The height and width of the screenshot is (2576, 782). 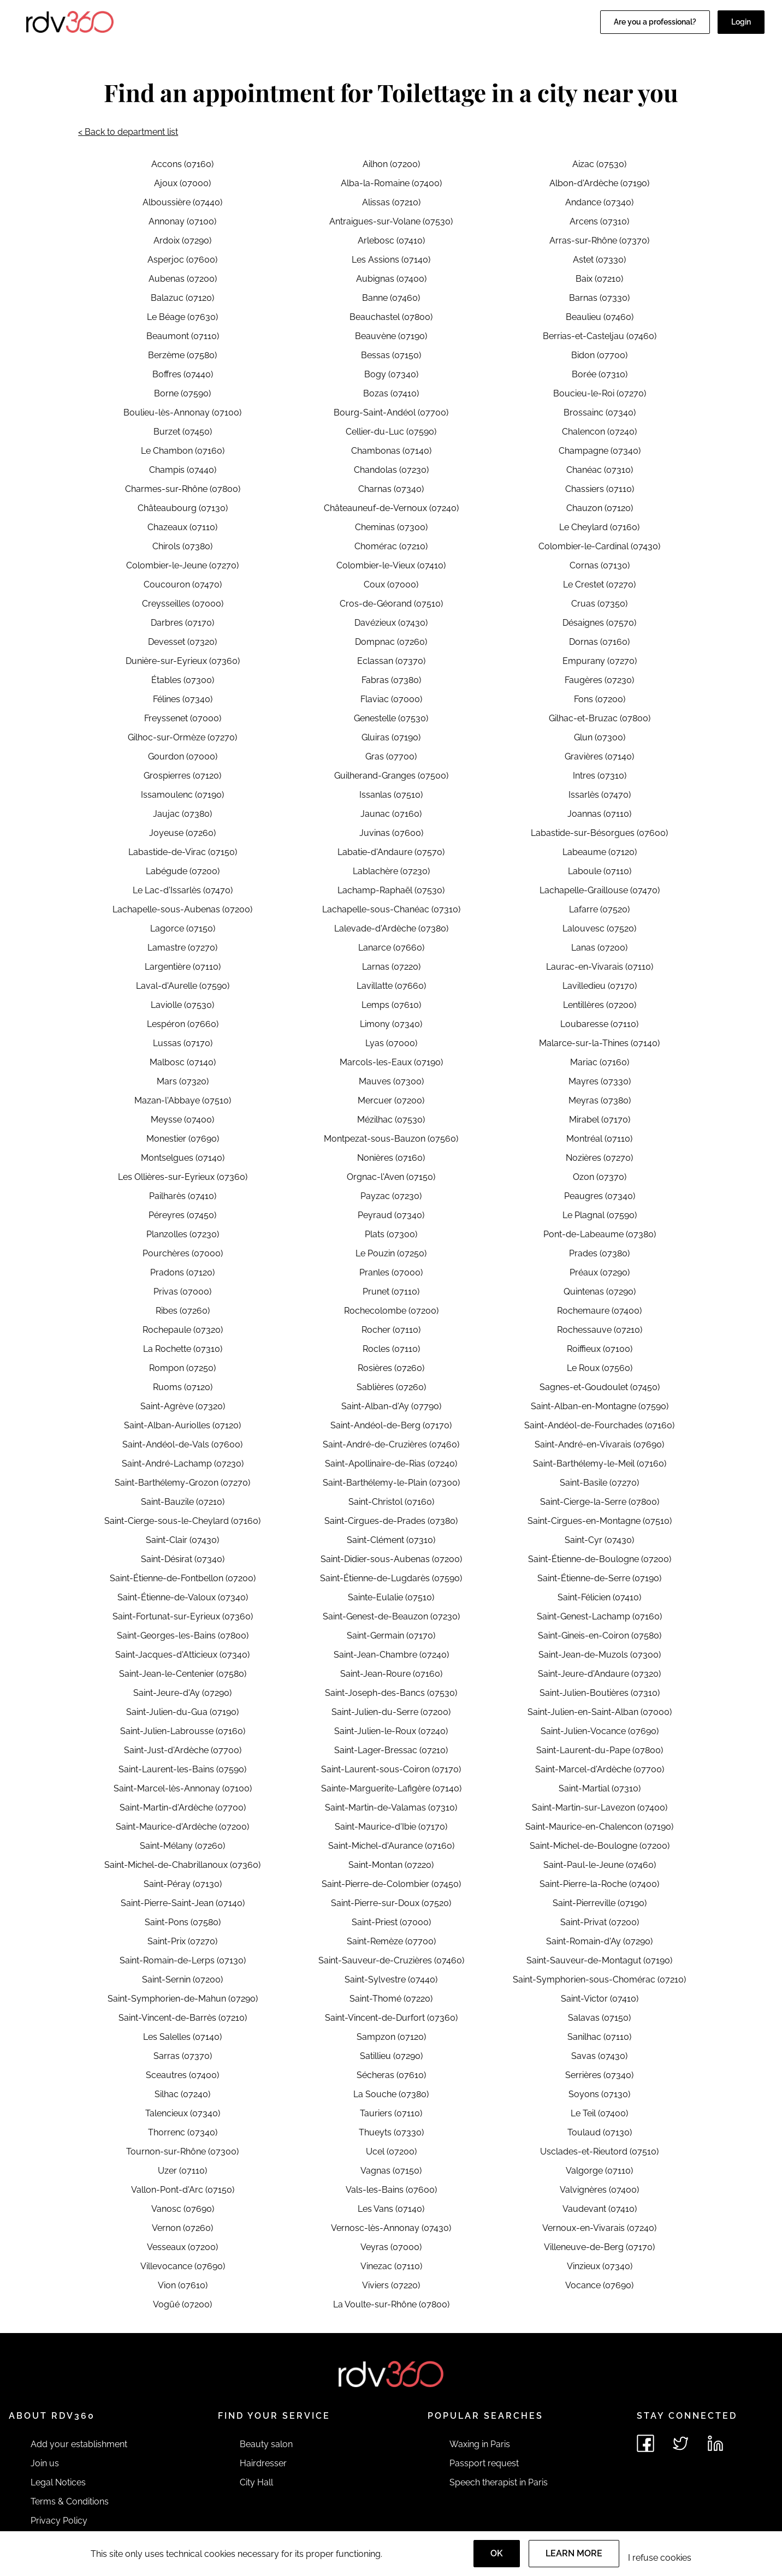 I want to click on Genestelle (07530), so click(x=391, y=718).